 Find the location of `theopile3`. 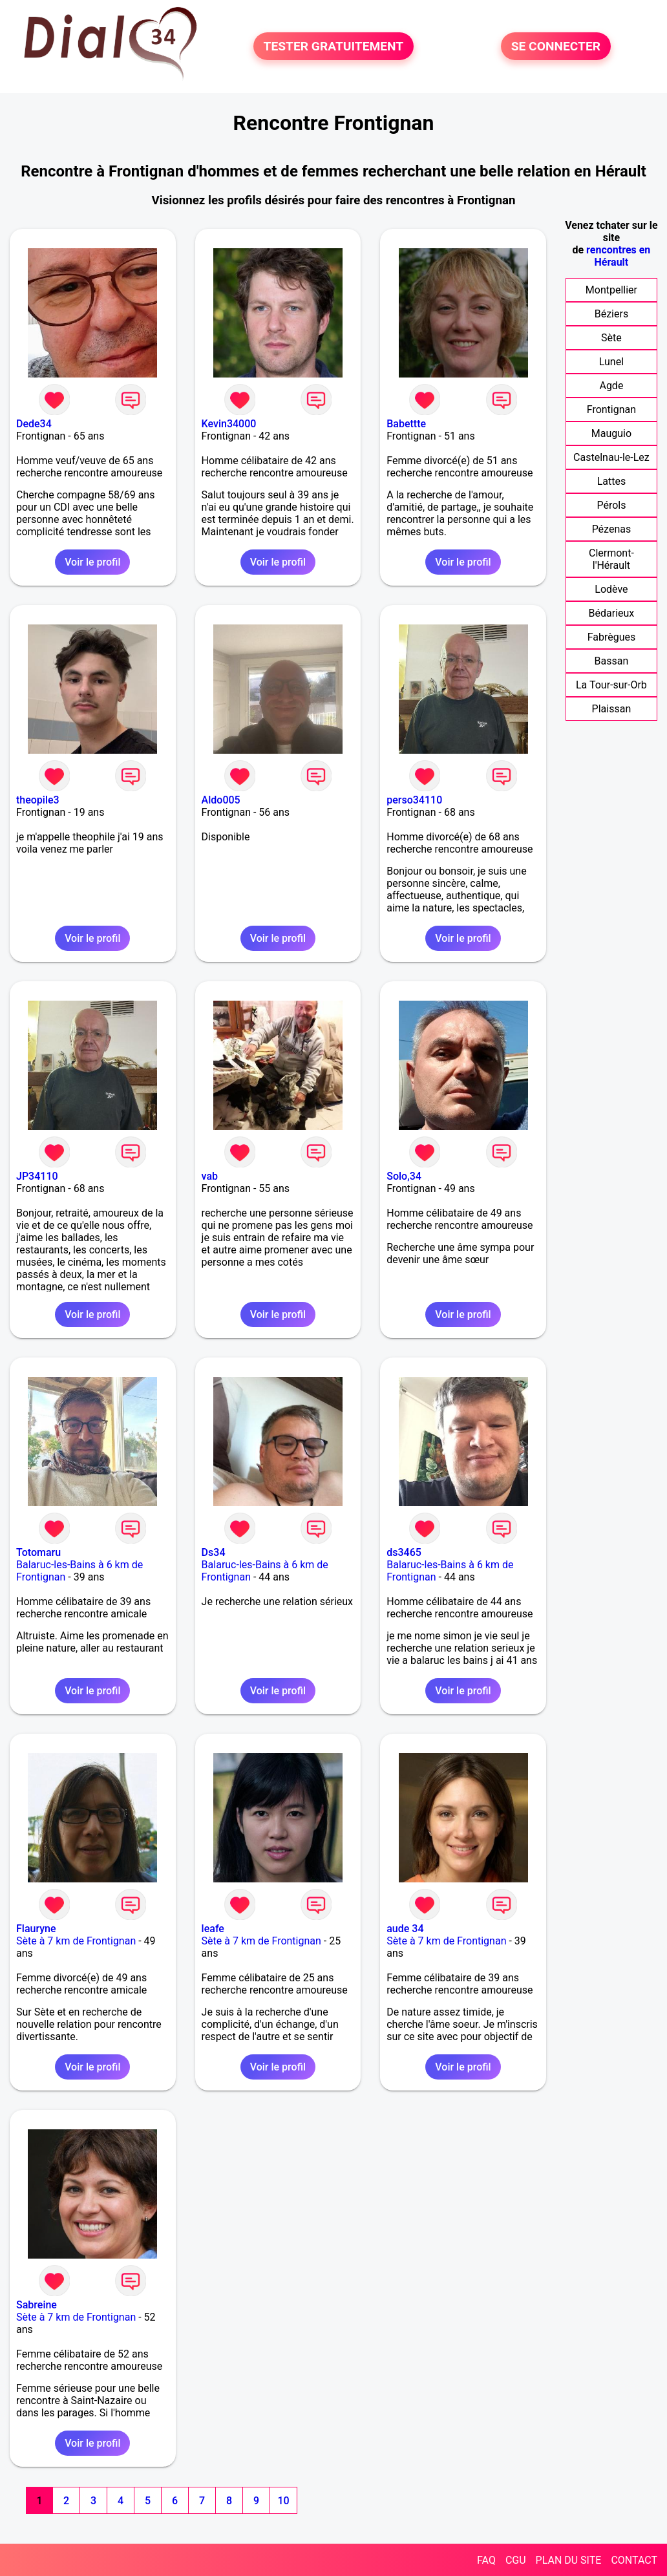

theopile3 is located at coordinates (37, 800).